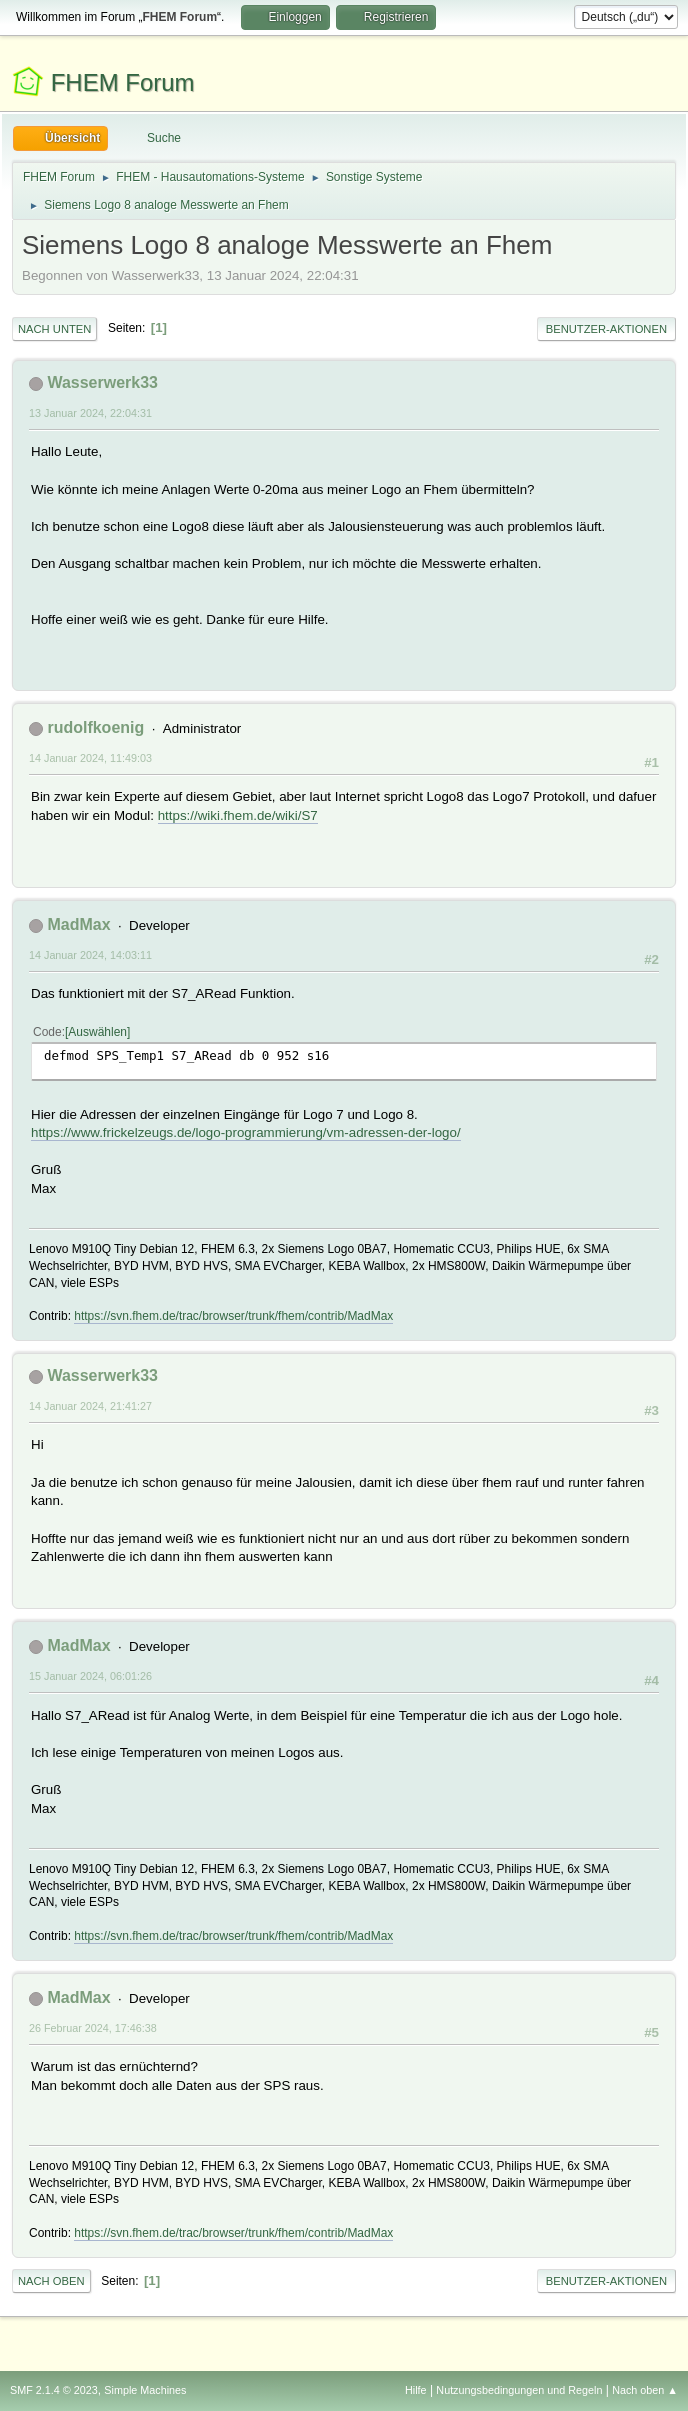 The height and width of the screenshot is (2411, 688). I want to click on SMF 2.1.4 © 2023, so click(54, 2390).